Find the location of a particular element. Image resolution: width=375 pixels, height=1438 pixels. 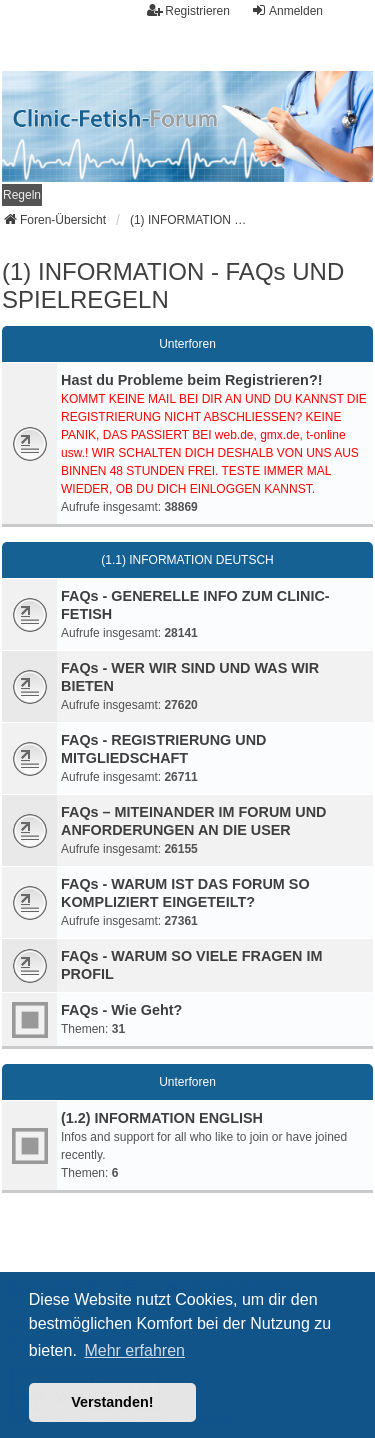

Anmelden [menuitem] is located at coordinates (287, 10).